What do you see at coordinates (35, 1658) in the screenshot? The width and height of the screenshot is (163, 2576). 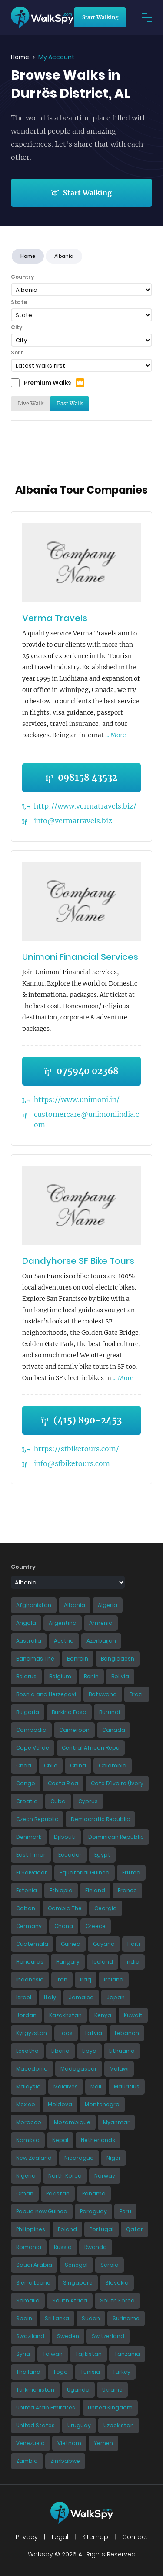 I see `Bahamas The` at bounding box center [35, 1658].